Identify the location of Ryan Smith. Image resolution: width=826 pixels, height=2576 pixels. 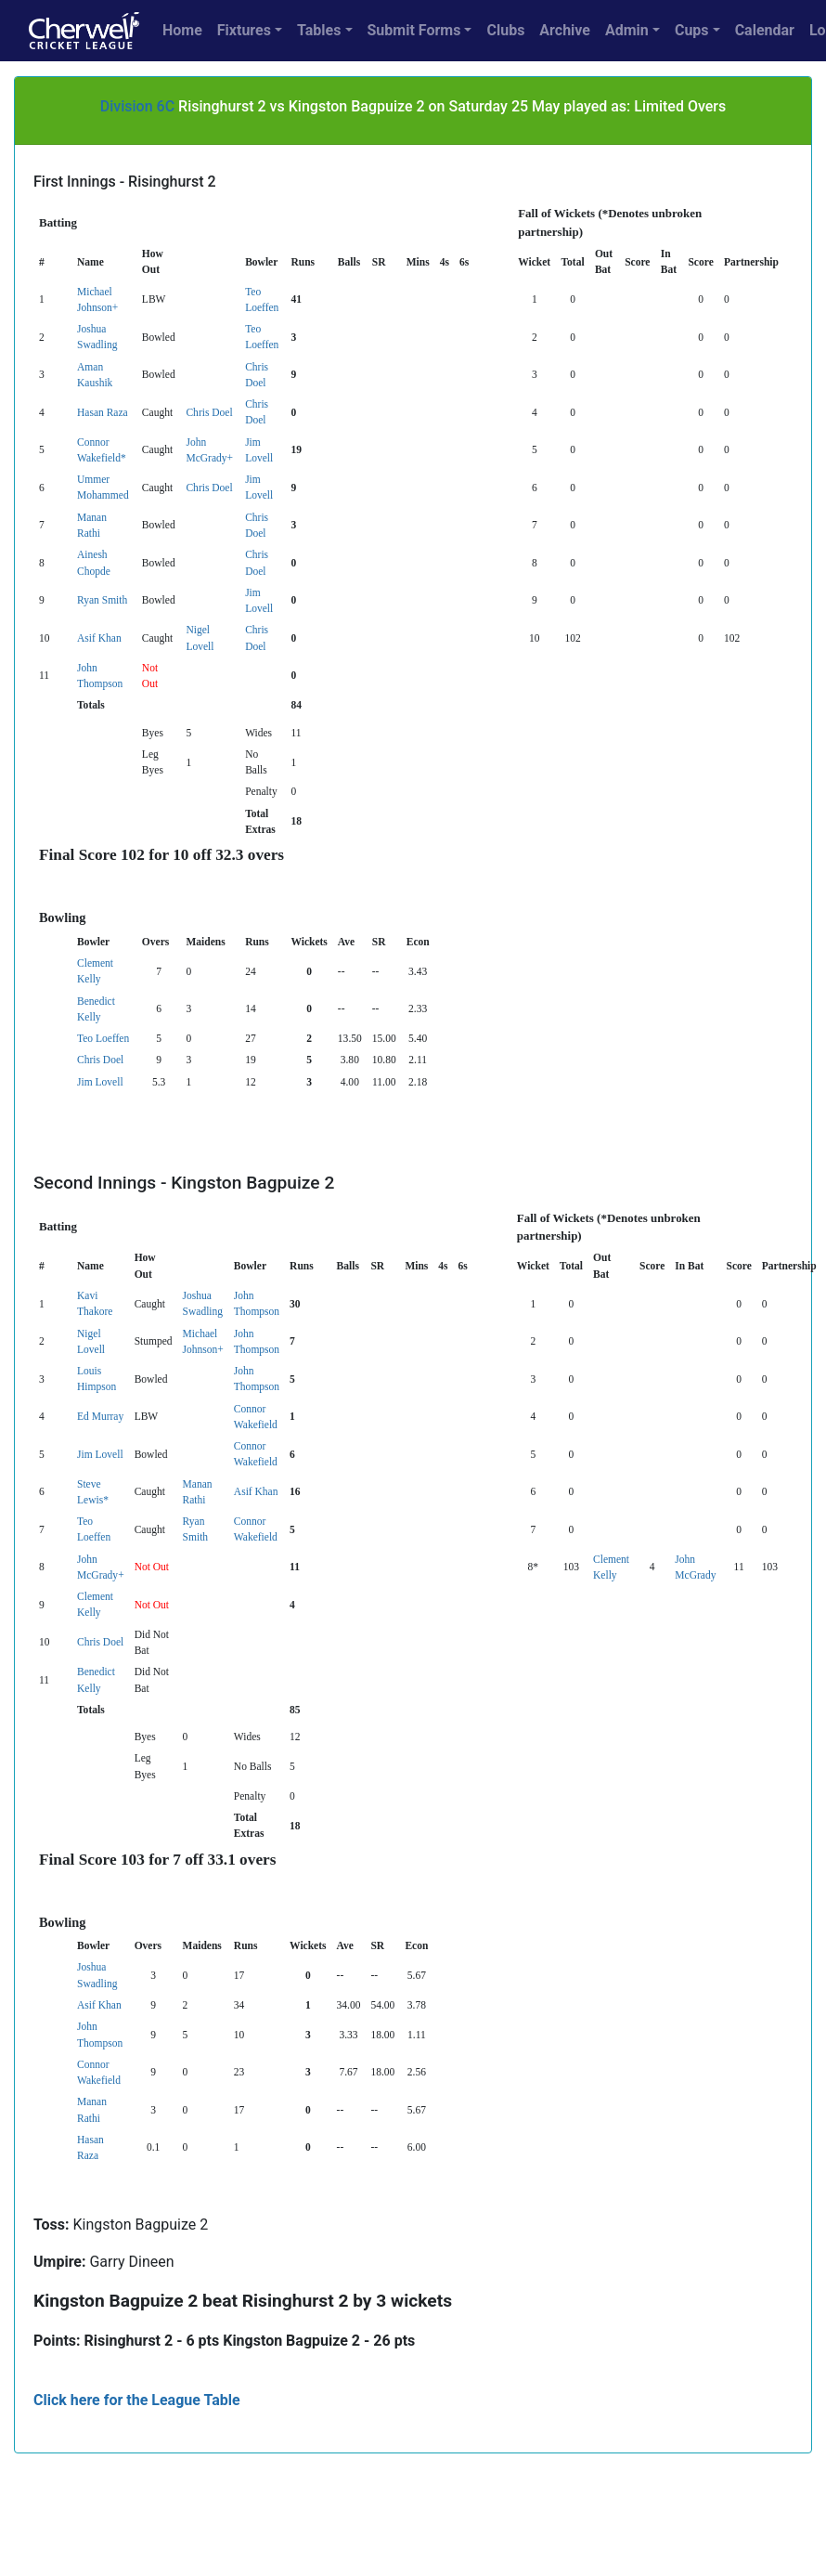
(102, 599).